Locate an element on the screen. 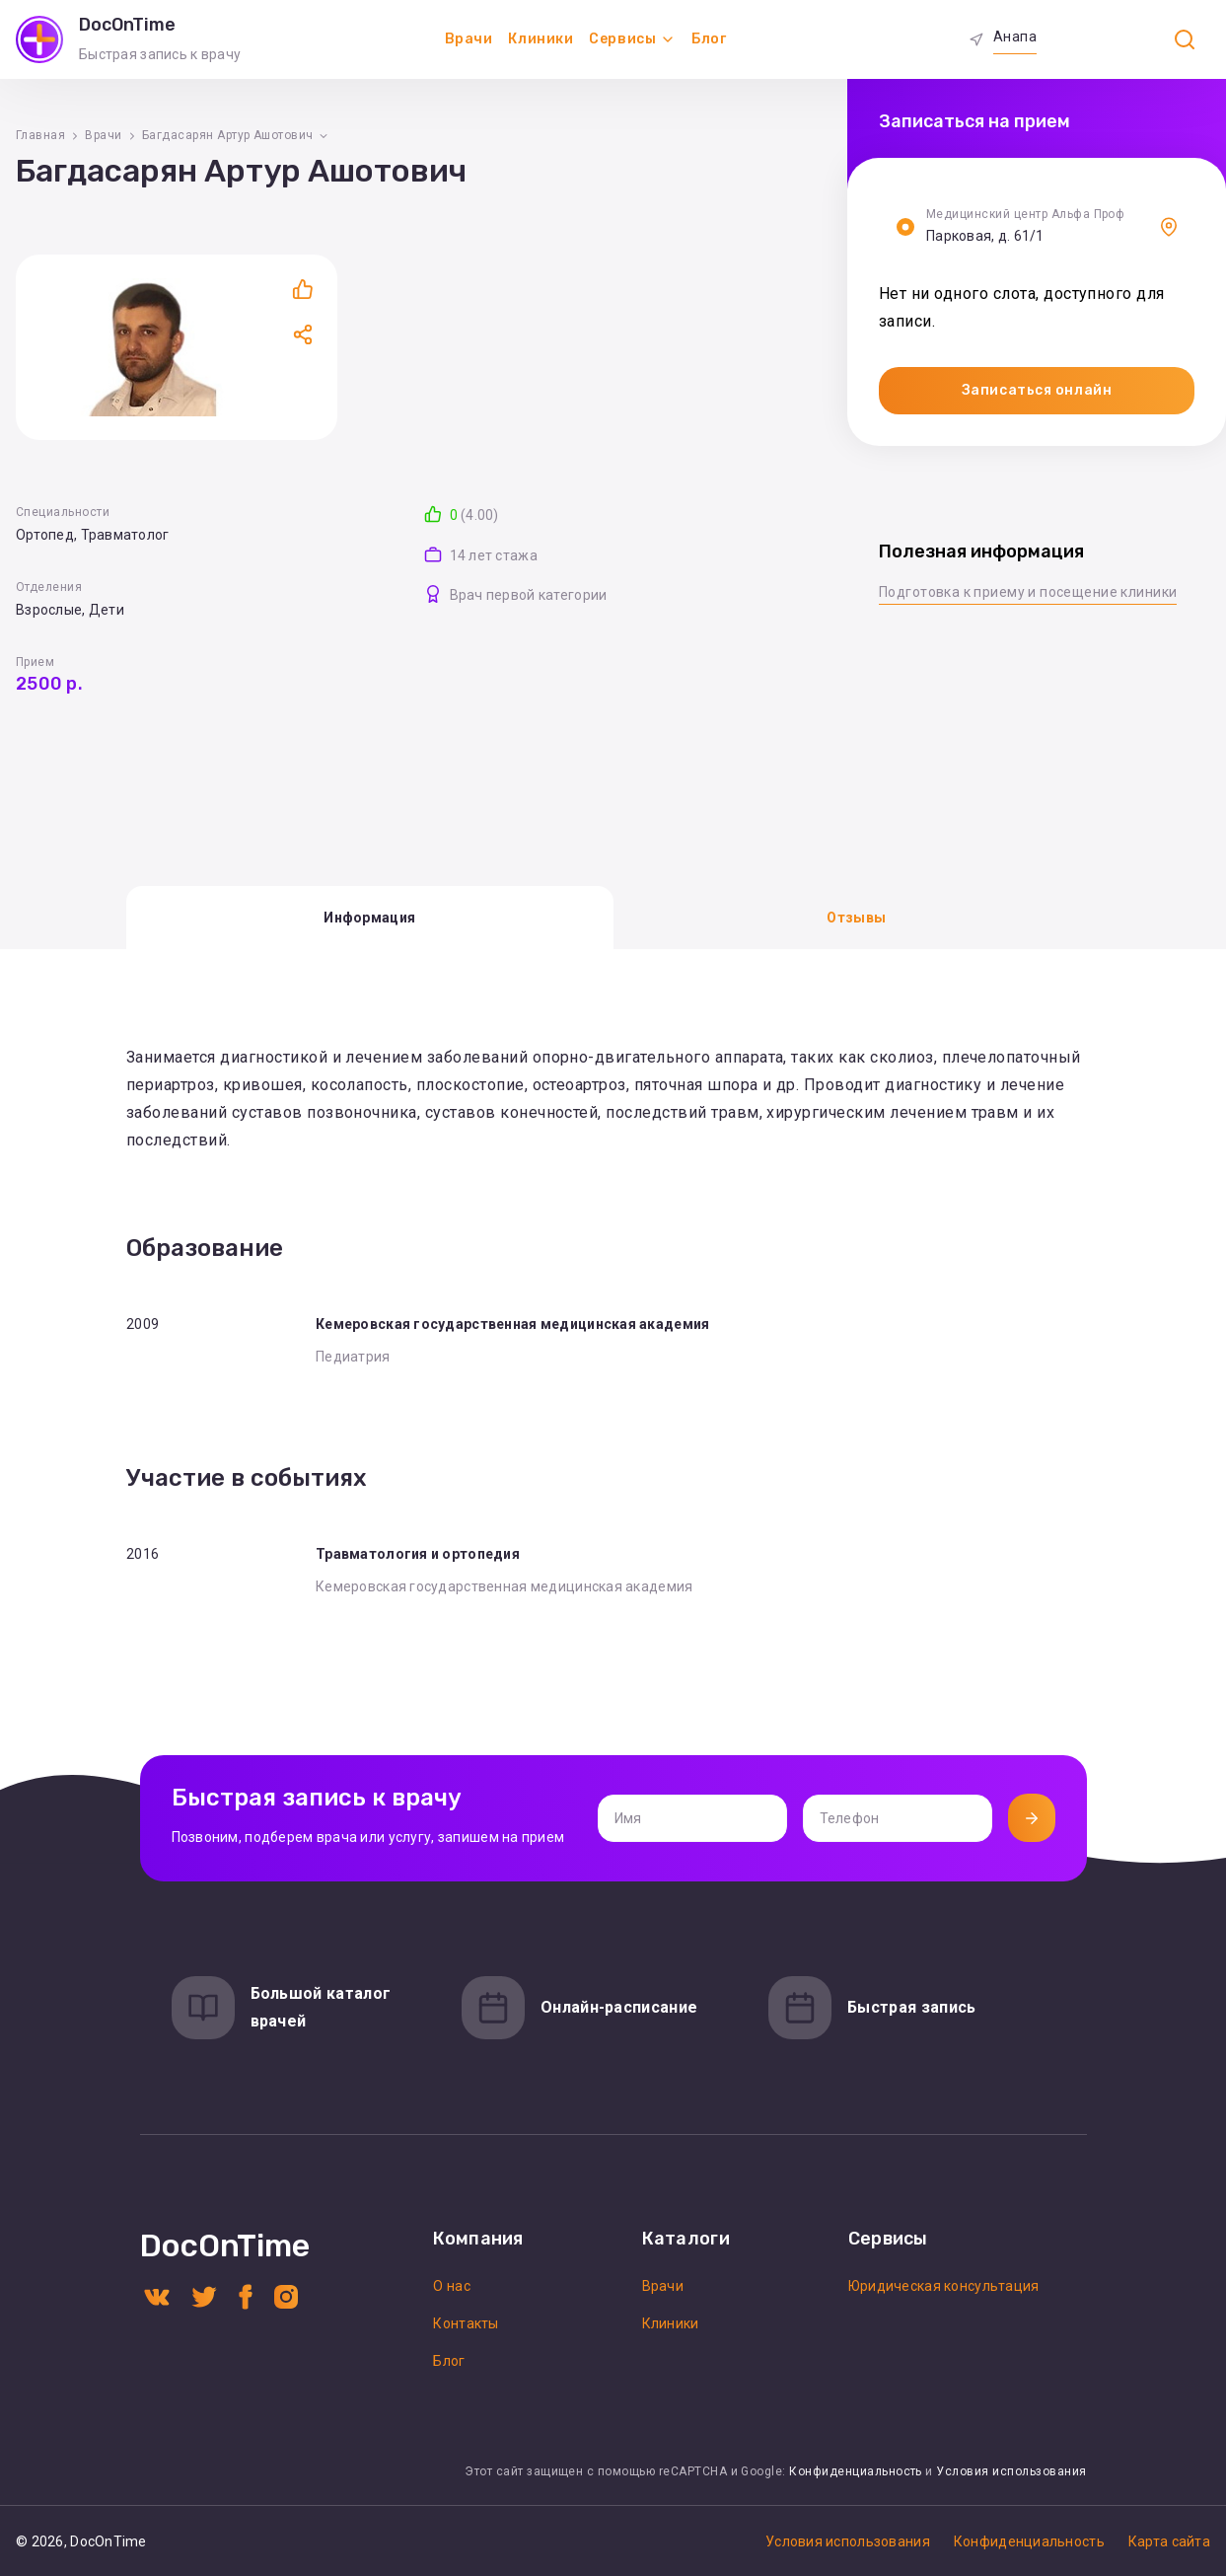 The height and width of the screenshot is (2576, 1226). Отзывы is located at coordinates (856, 917).